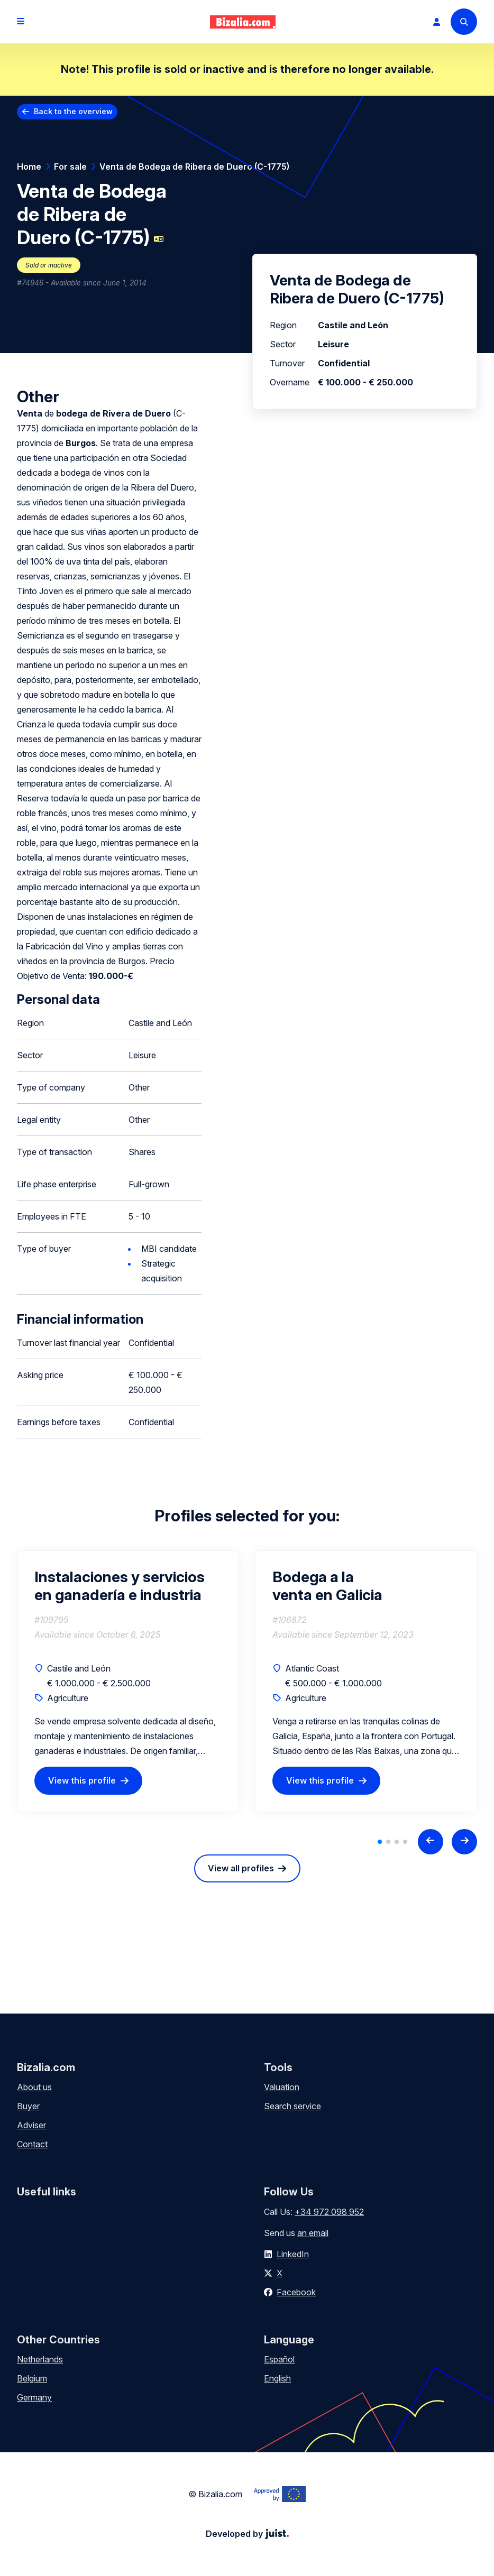 The image size is (494, 2576). What do you see at coordinates (327, 1586) in the screenshot?
I see `Bodega a la venta en Galicia` at bounding box center [327, 1586].